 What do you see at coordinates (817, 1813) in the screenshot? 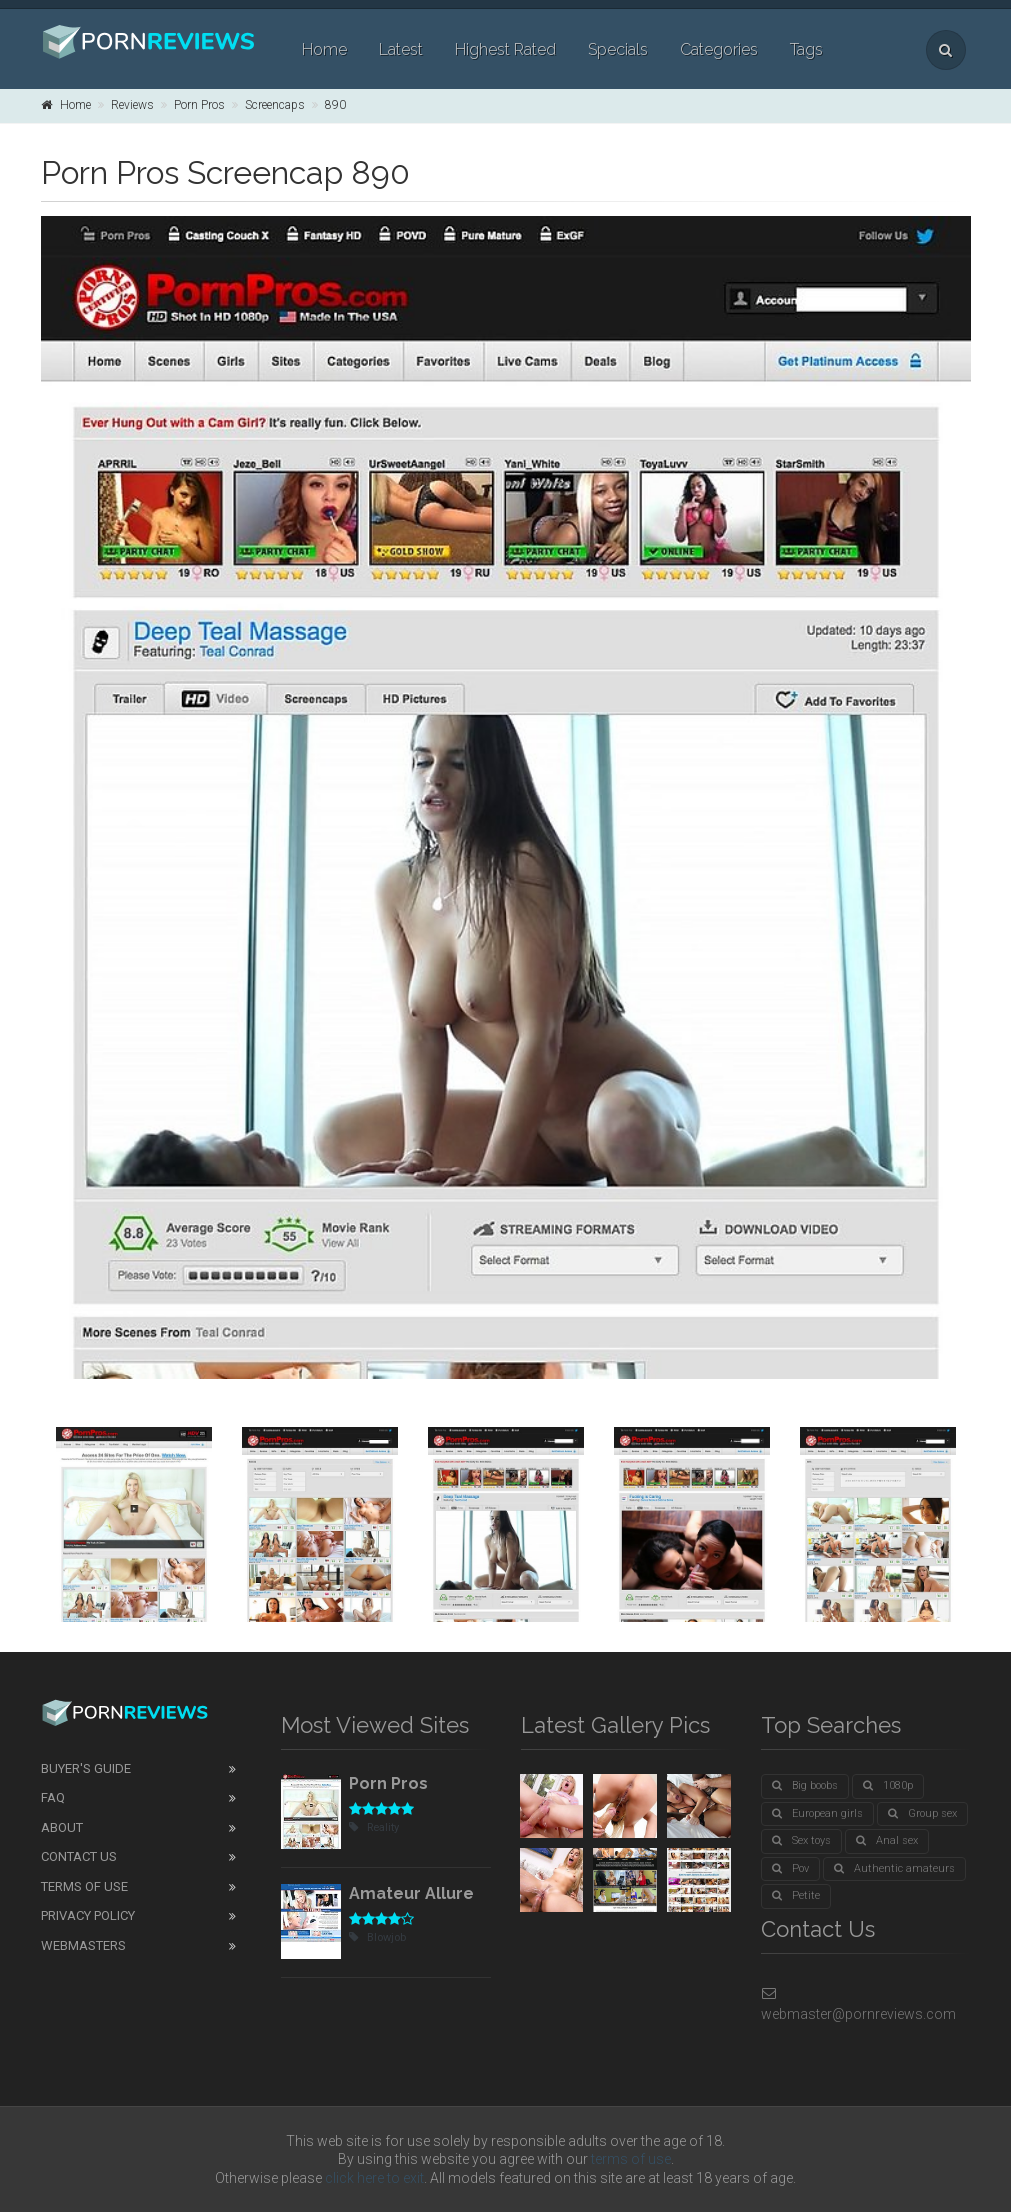
I see `European girls` at bounding box center [817, 1813].